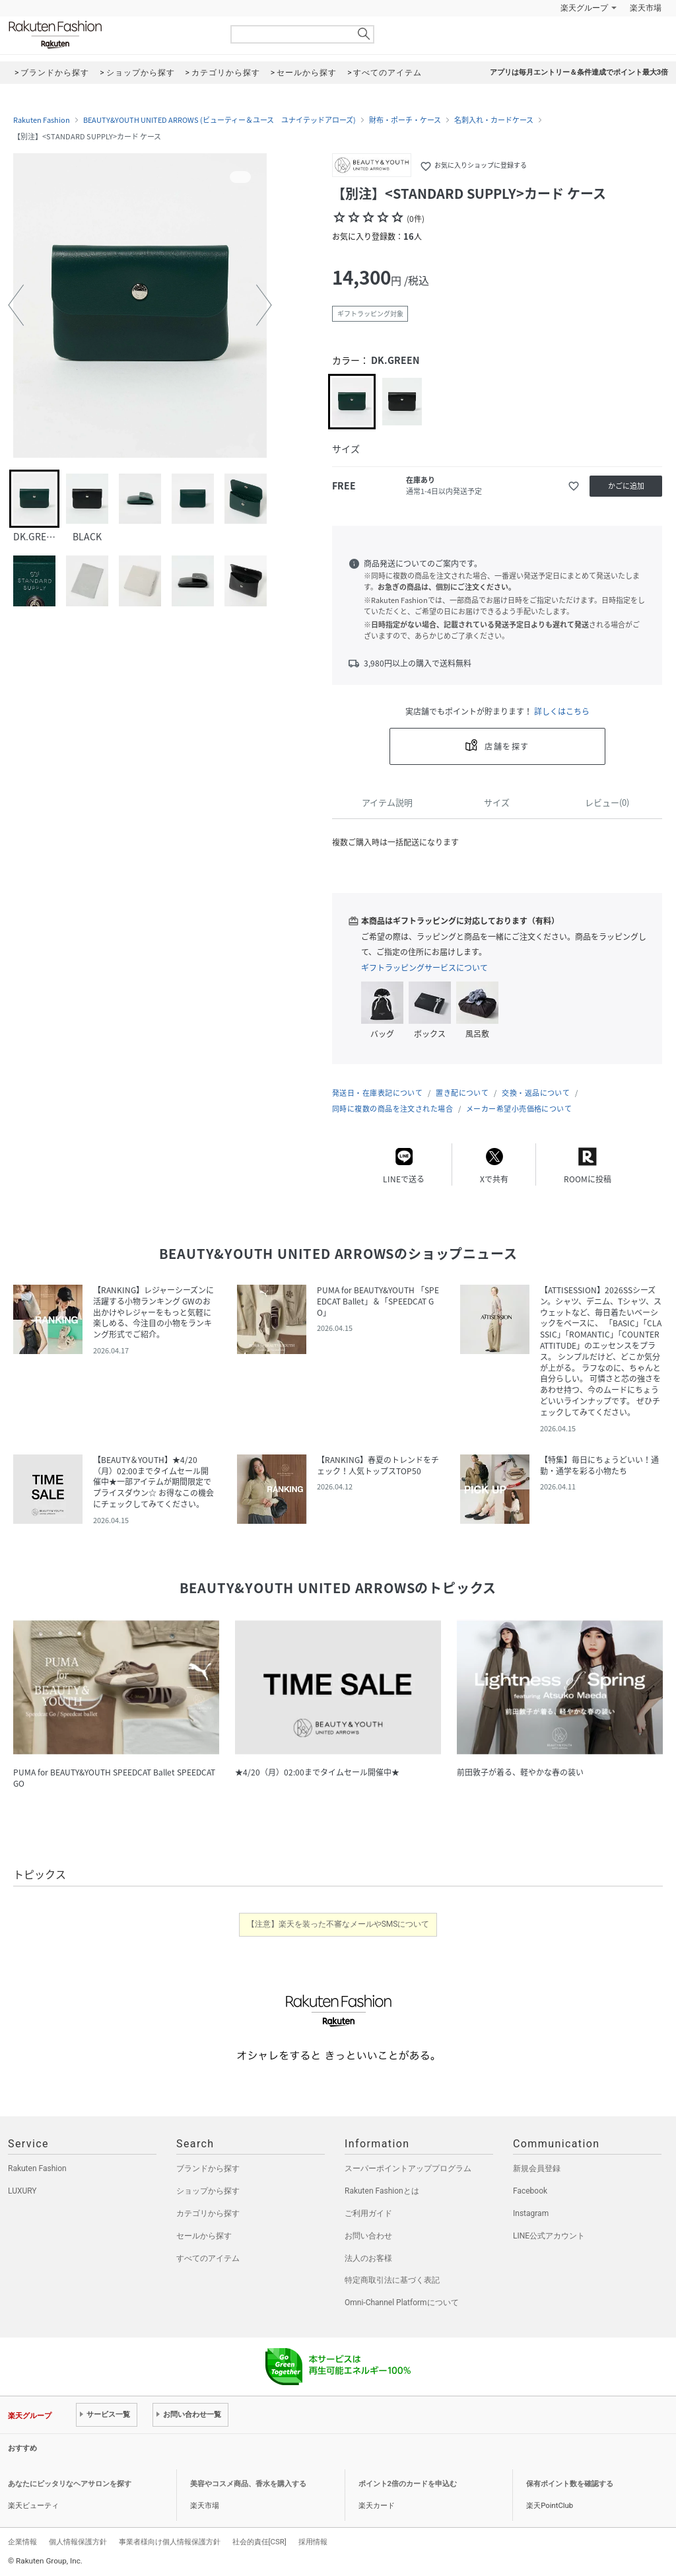 This screenshot has width=676, height=2576. What do you see at coordinates (219, 120) in the screenshot?
I see `BEAUTY&YOUTH UNITED ARROWS (ビューティー＆ユース ユナイテッドアローズ)` at bounding box center [219, 120].